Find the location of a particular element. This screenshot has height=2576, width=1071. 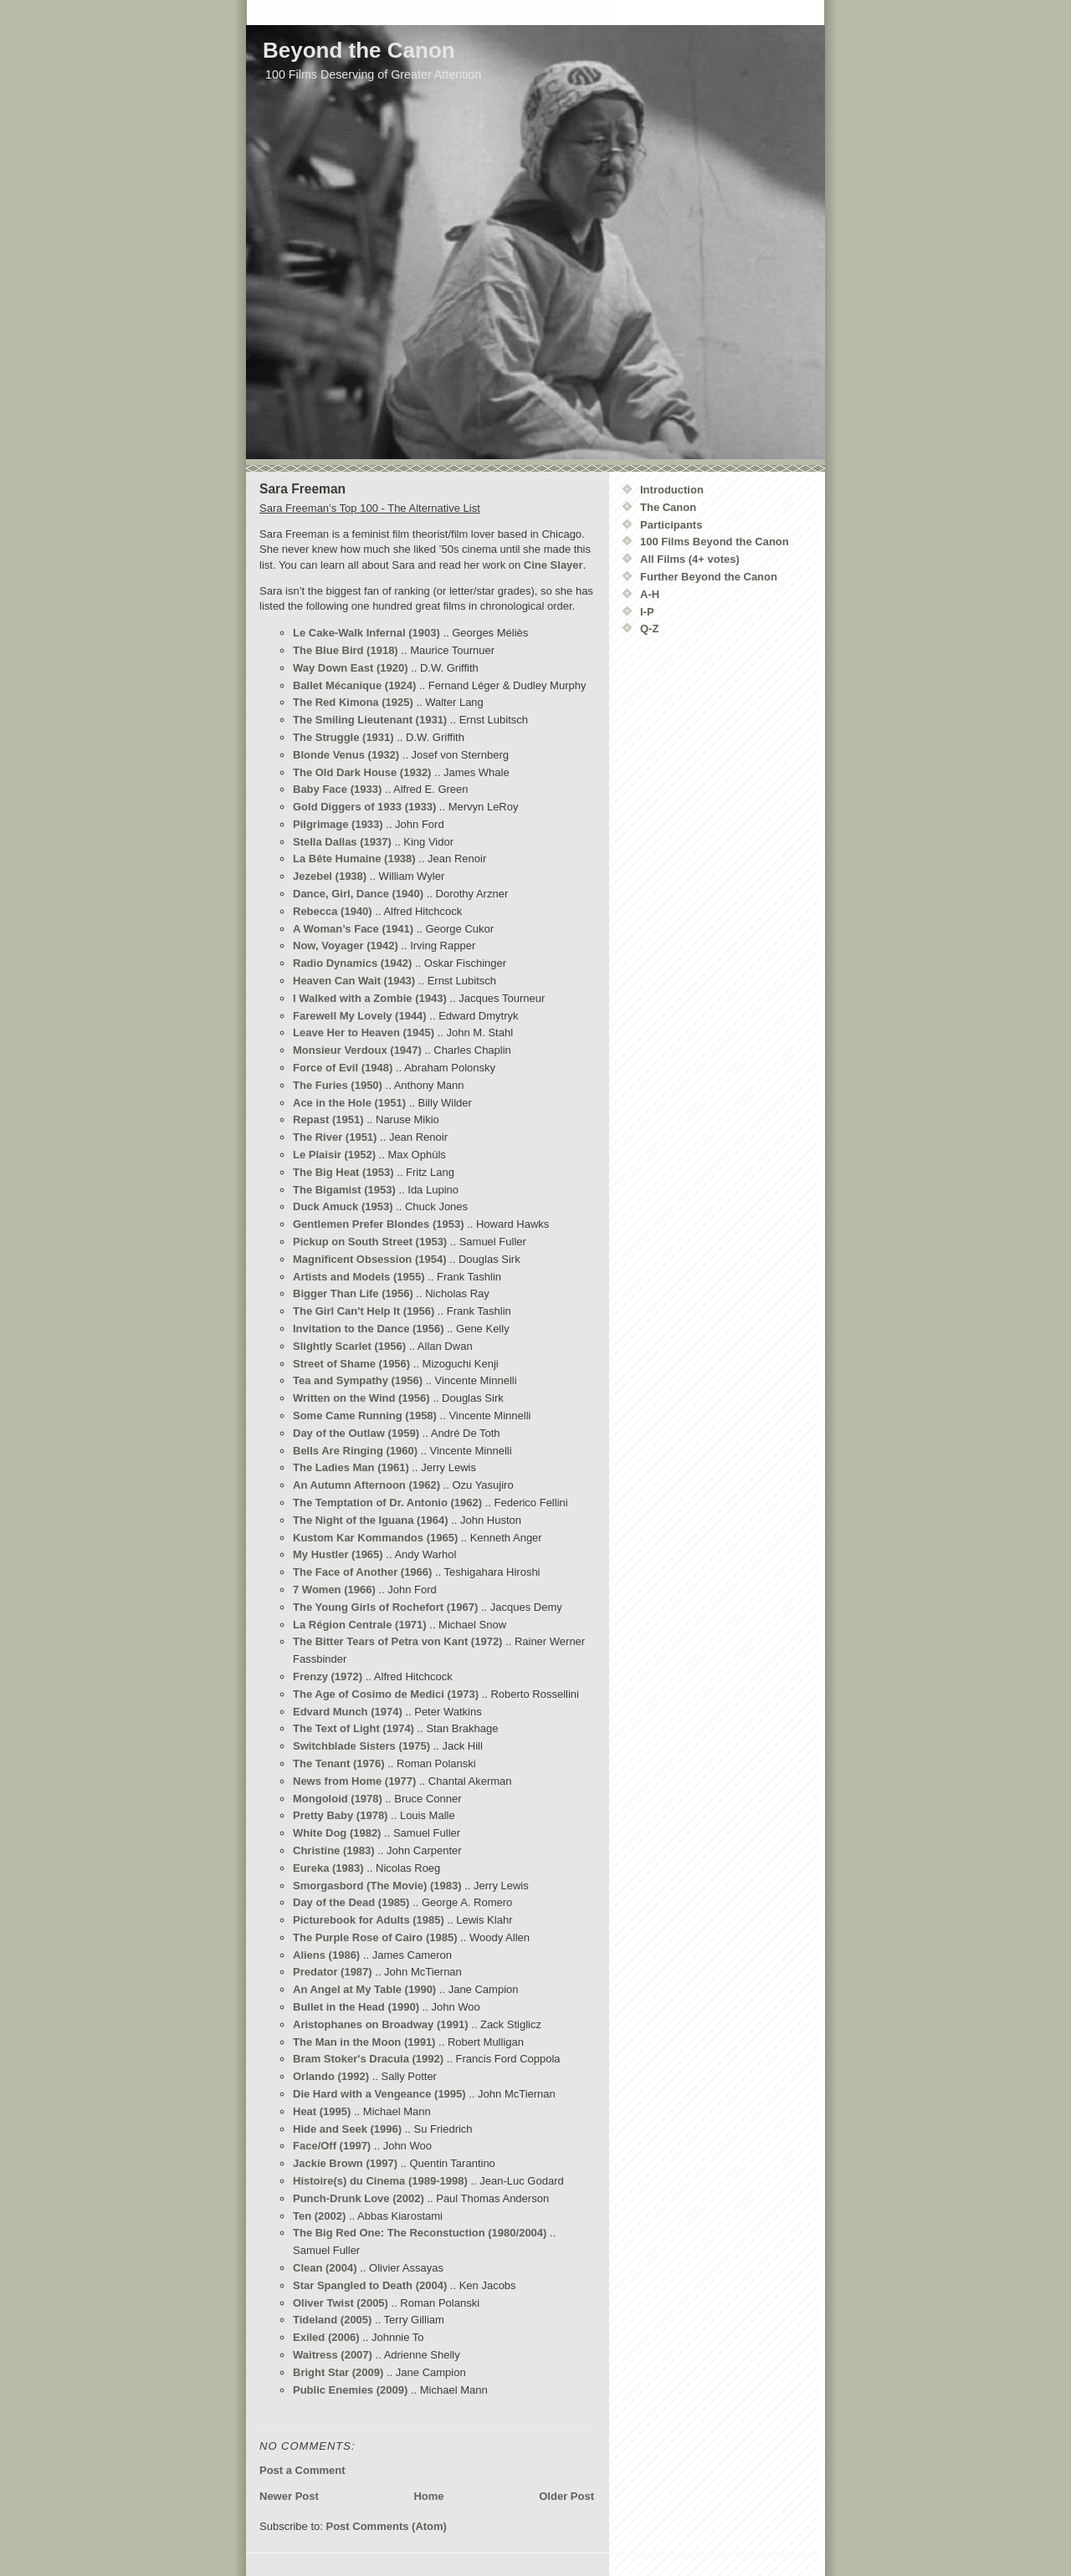

An Angel at My Table (1990) is located at coordinates (364, 1989).